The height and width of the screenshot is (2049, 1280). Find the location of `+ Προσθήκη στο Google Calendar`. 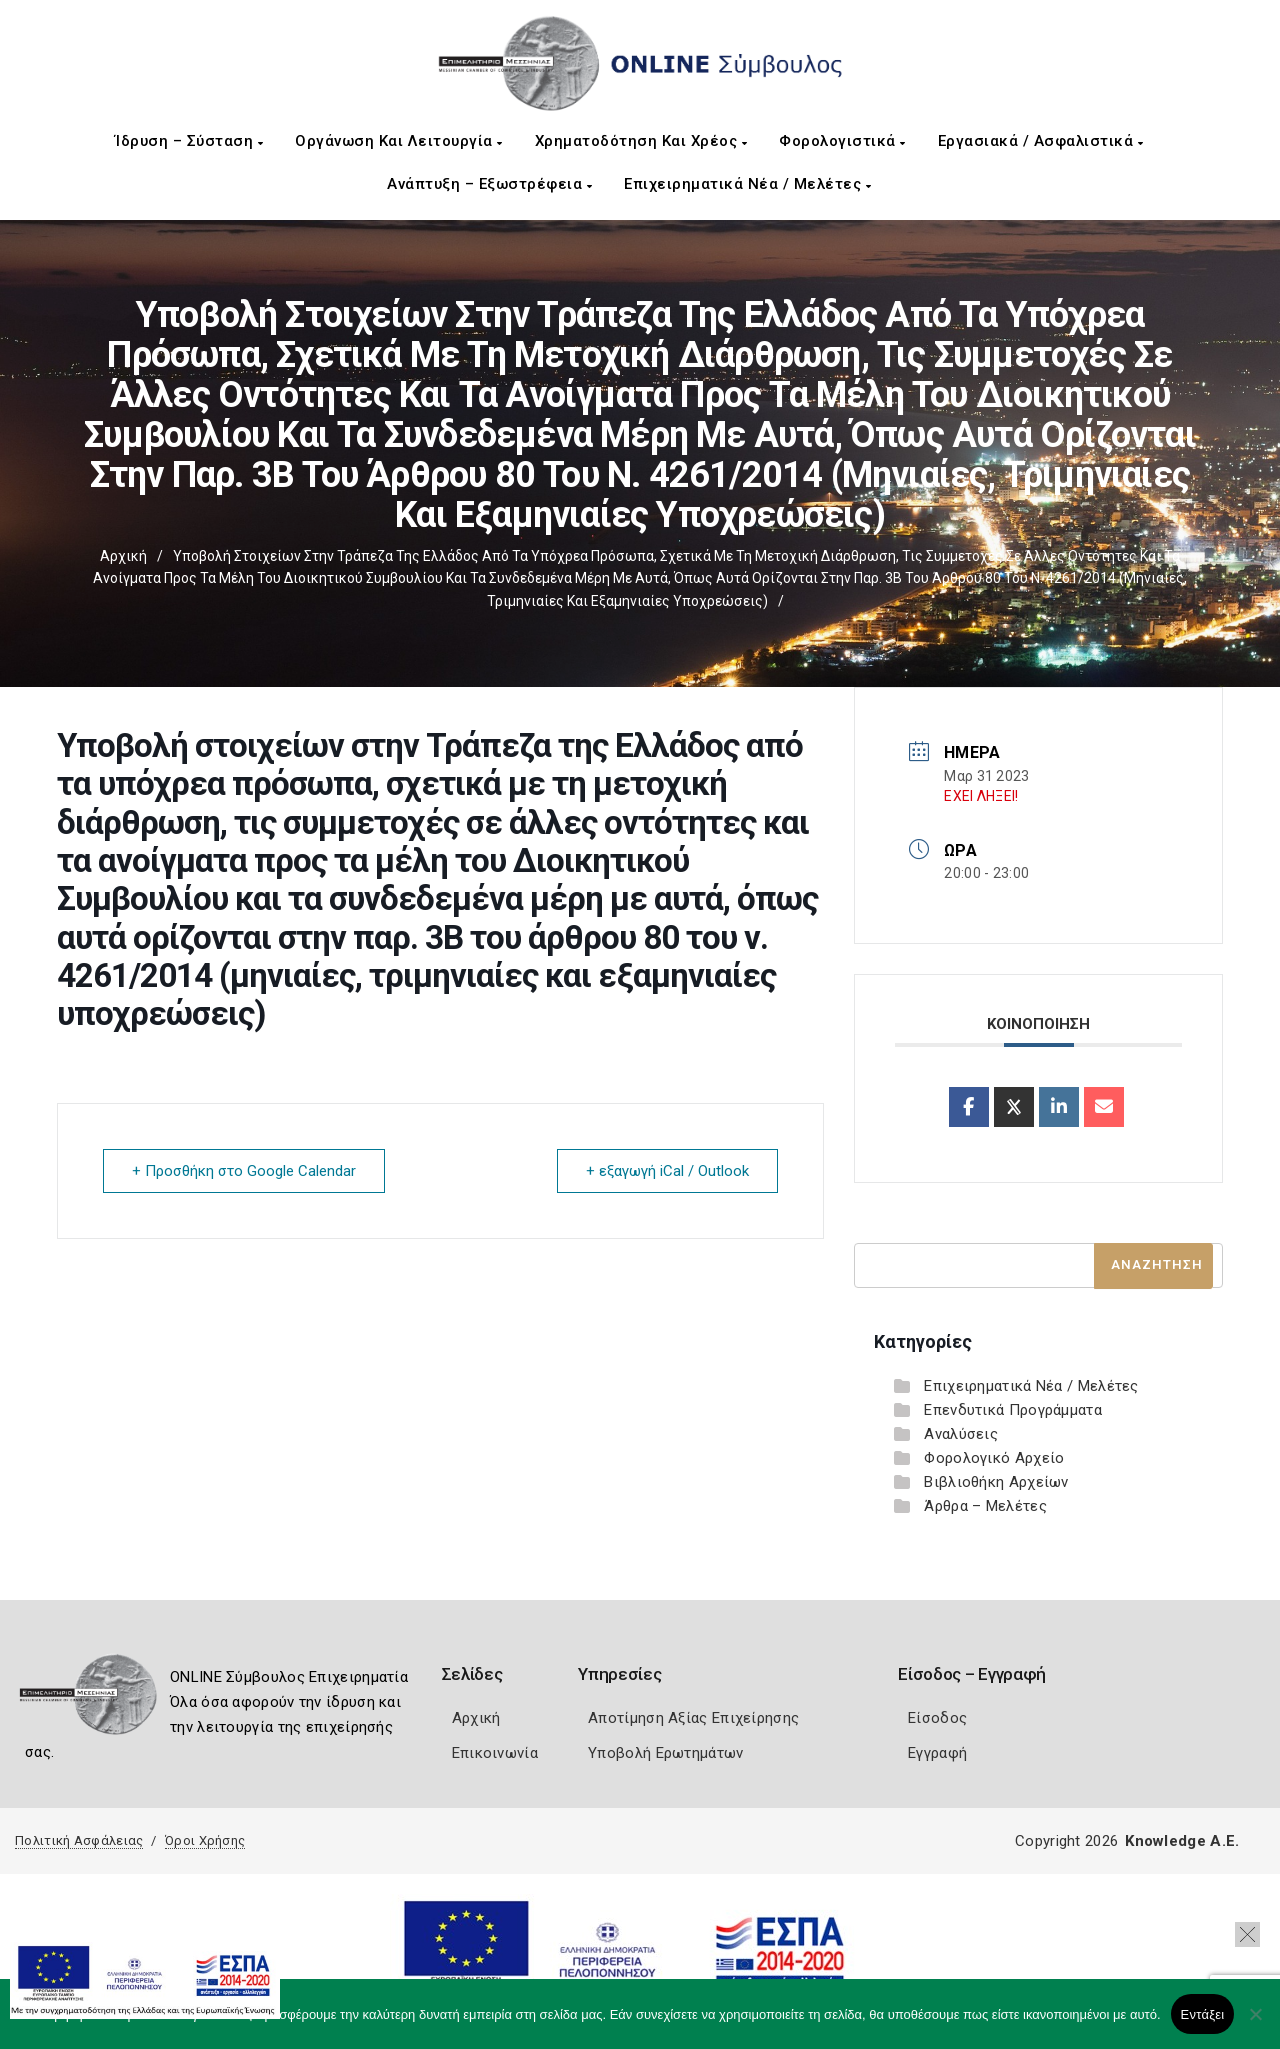

+ Προσθήκη στο Google Calendar is located at coordinates (244, 1171).